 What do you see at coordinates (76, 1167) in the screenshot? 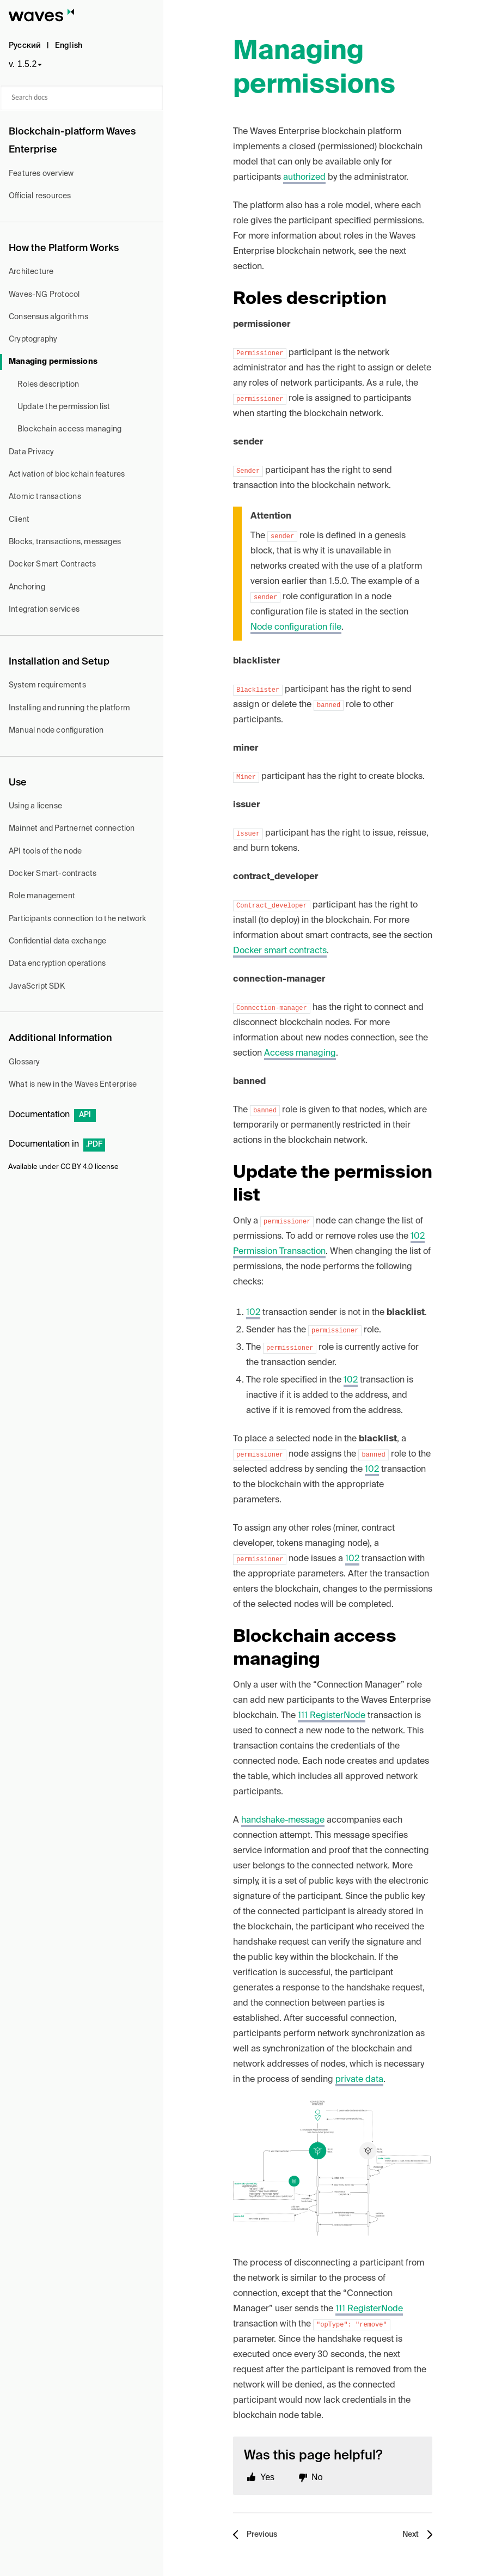
I see `CC BY 4.0` at bounding box center [76, 1167].